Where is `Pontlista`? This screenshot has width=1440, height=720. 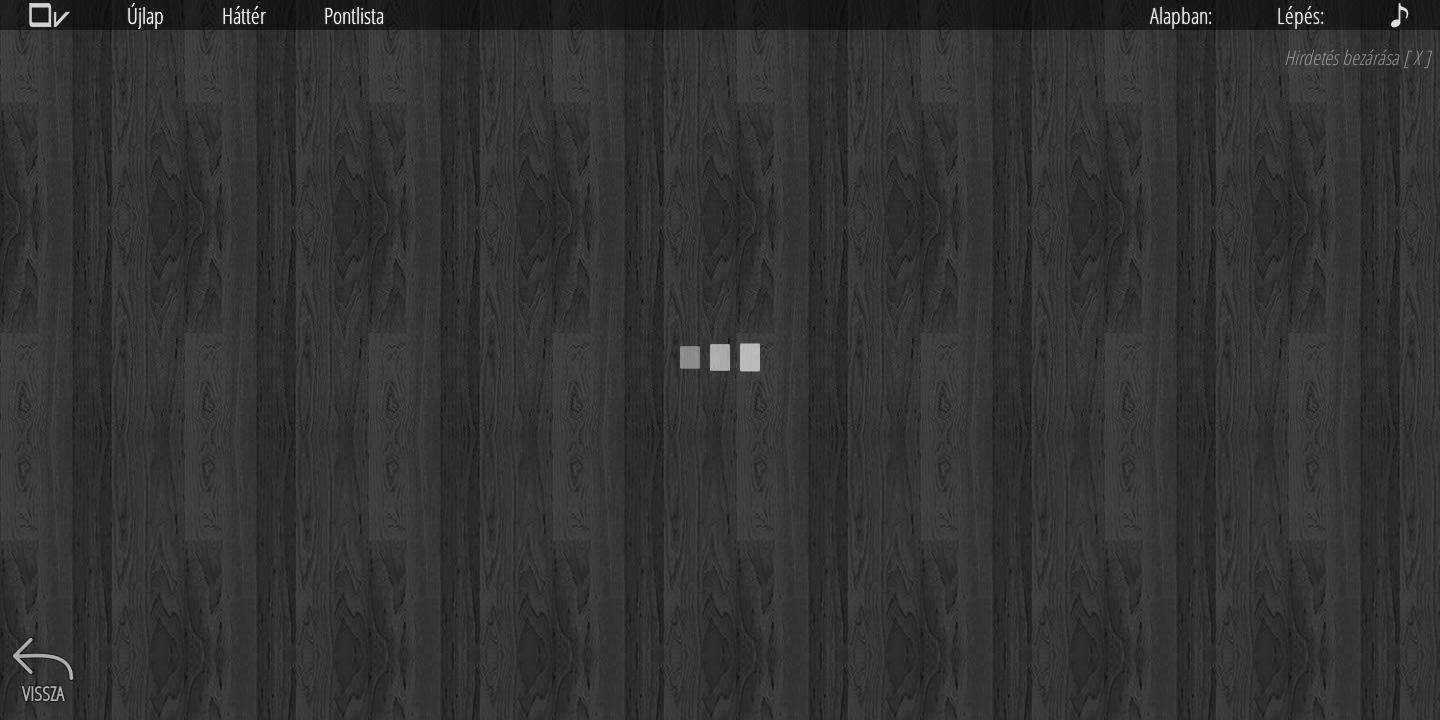 Pontlista is located at coordinates (354, 15).